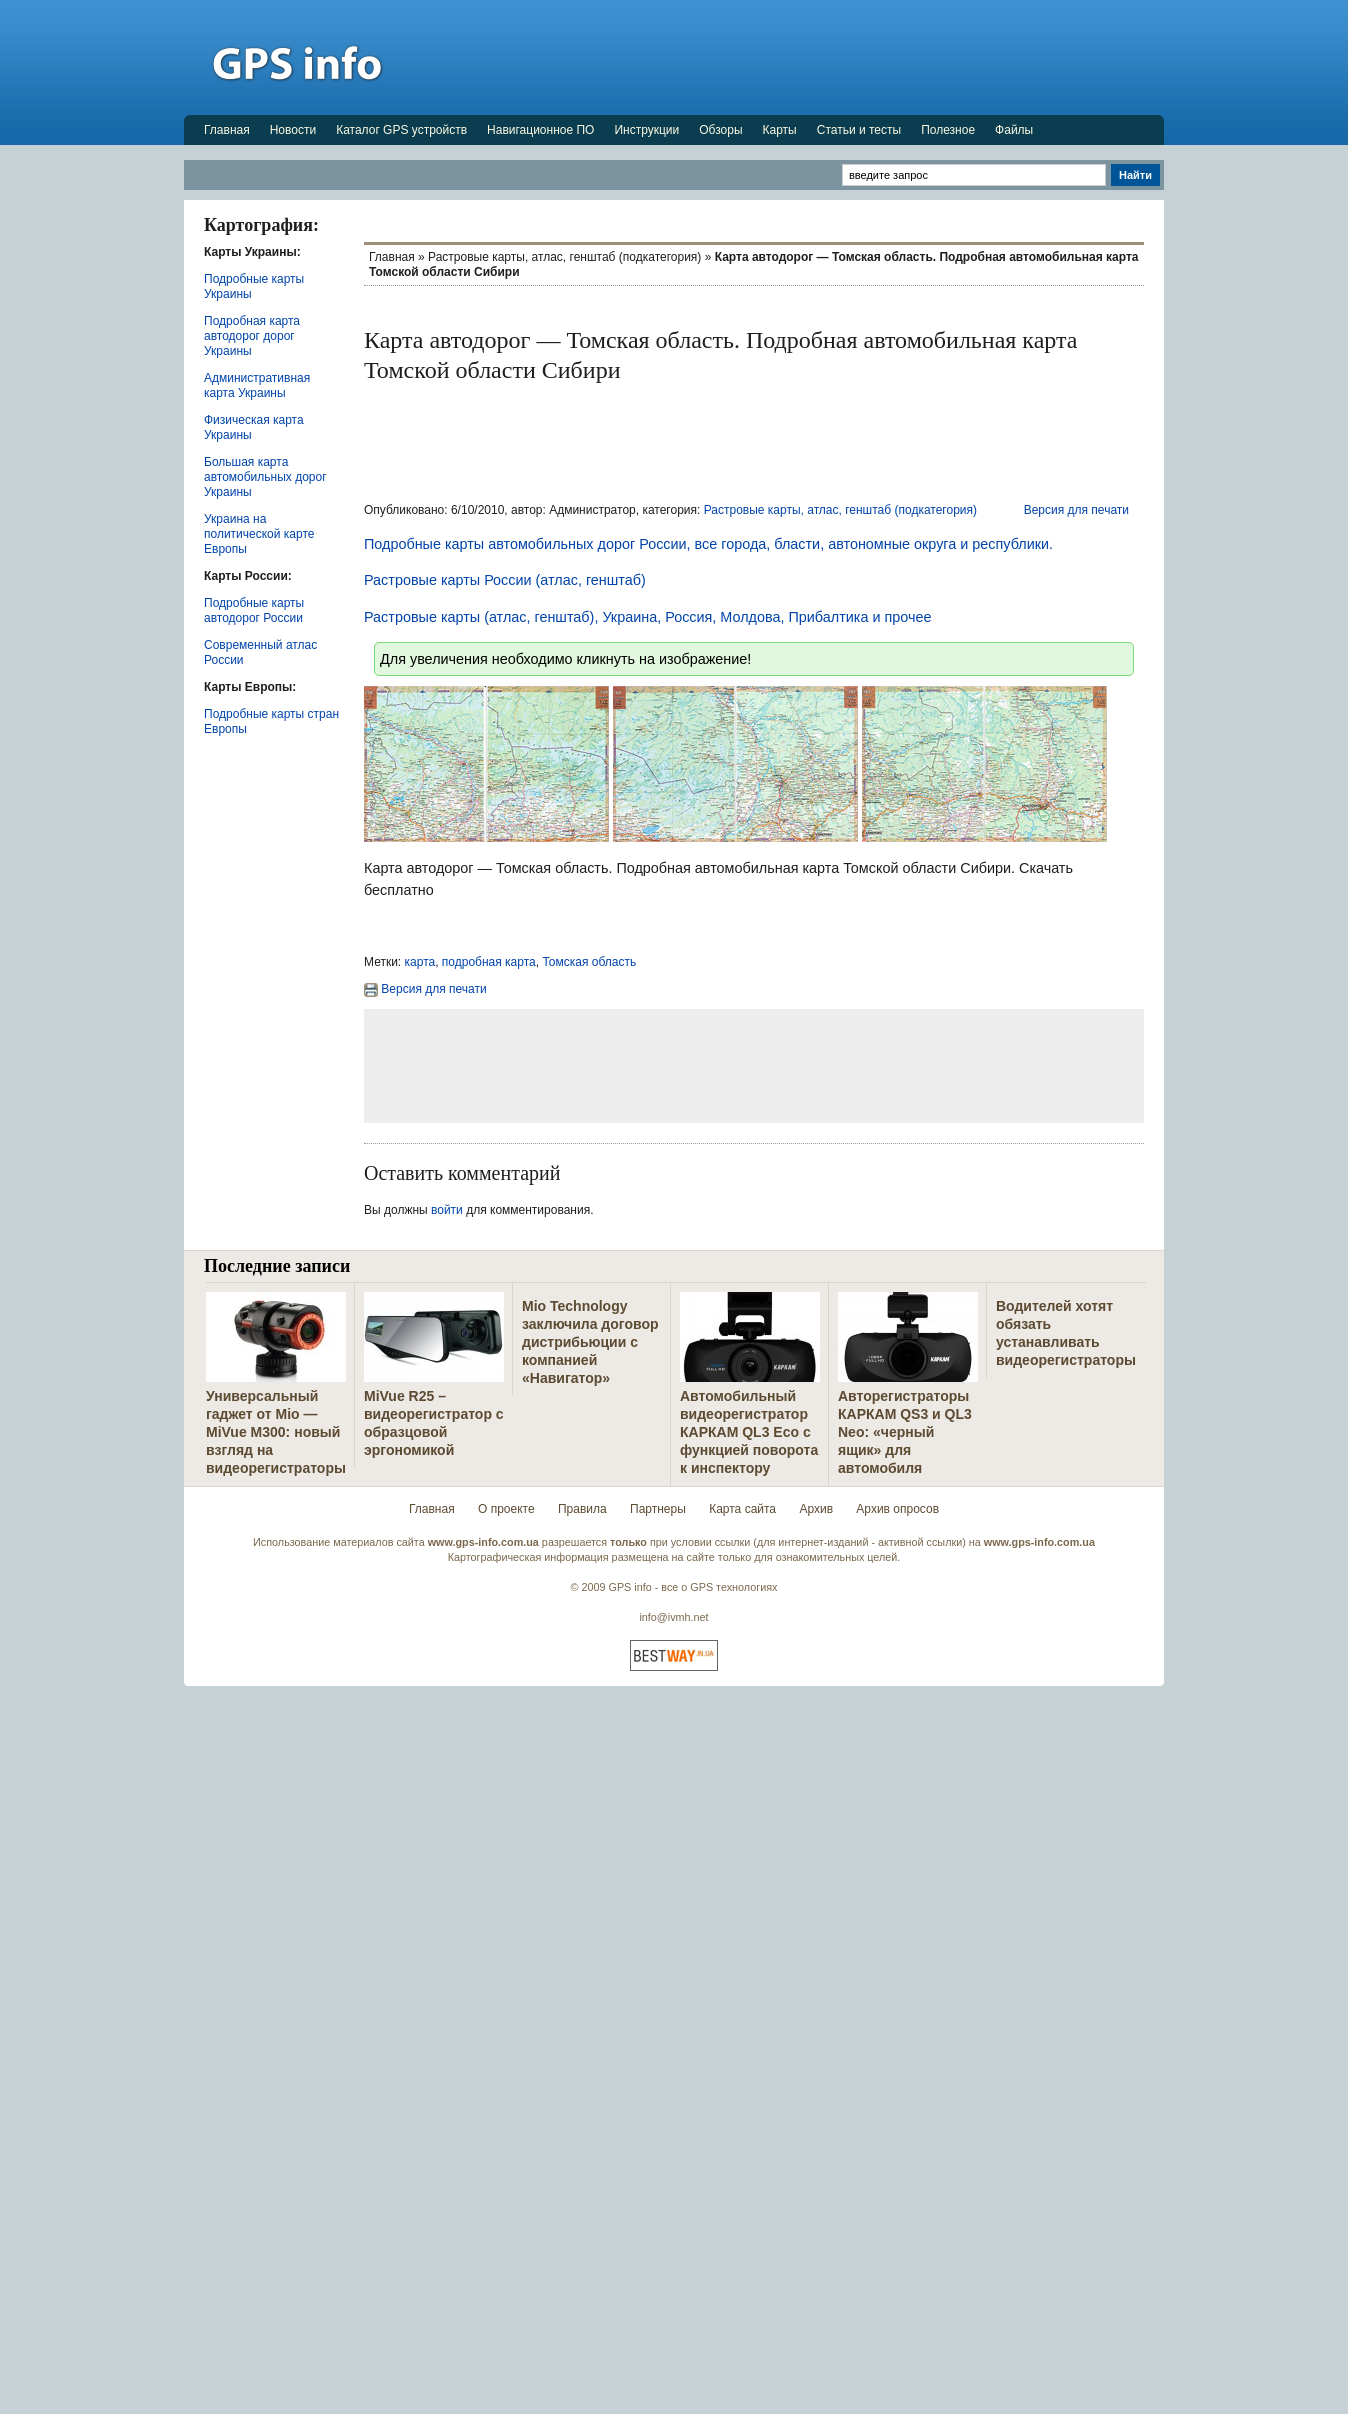 Image resolution: width=1348 pixels, height=2414 pixels. I want to click on Полезное, so click(948, 130).